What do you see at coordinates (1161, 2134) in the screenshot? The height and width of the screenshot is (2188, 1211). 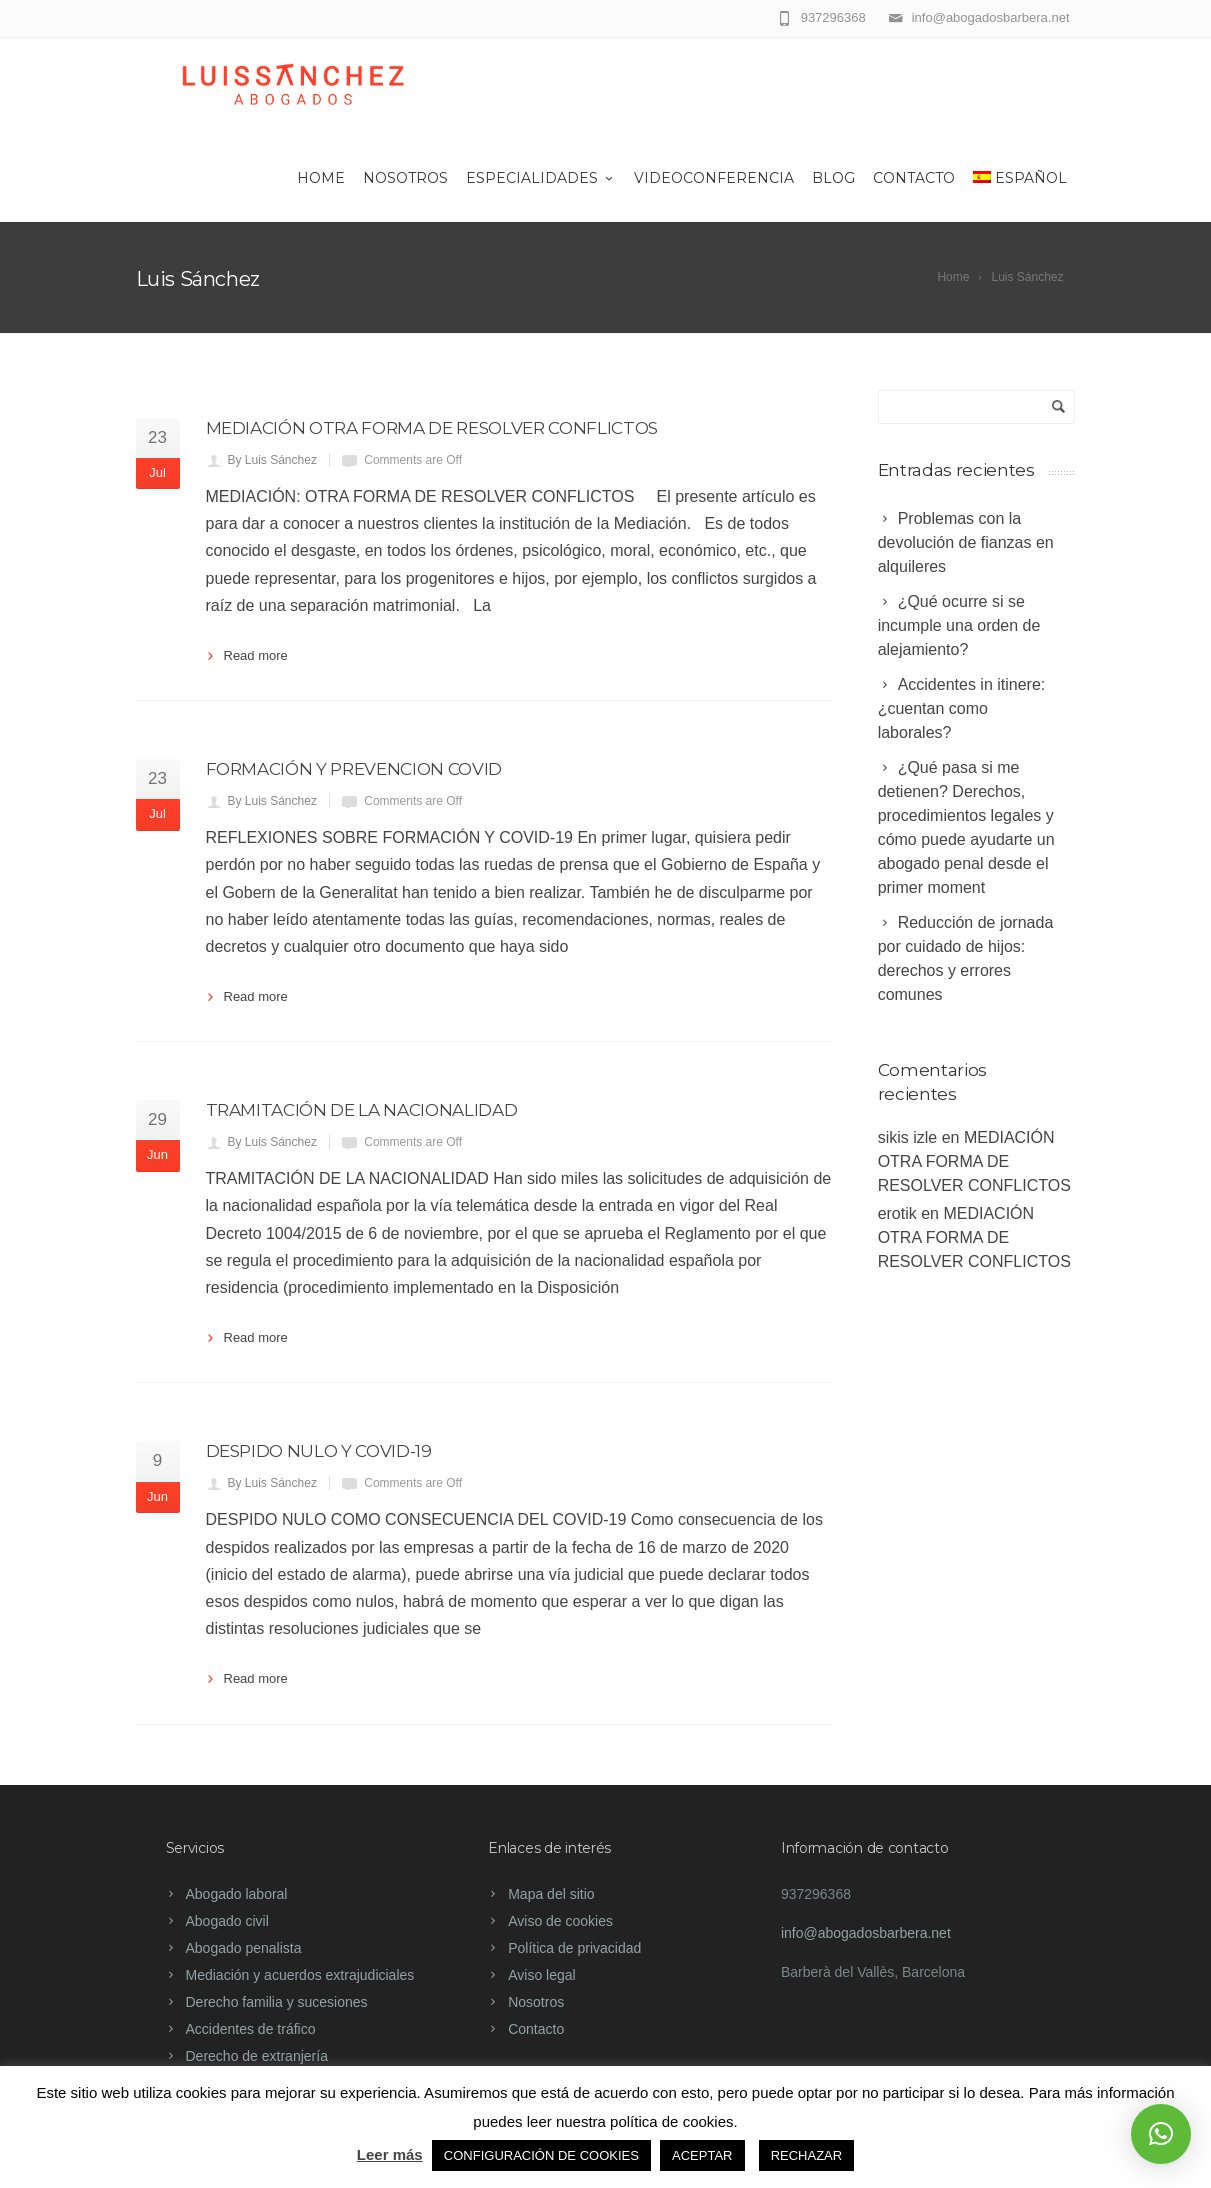 I see `[button]` at bounding box center [1161, 2134].